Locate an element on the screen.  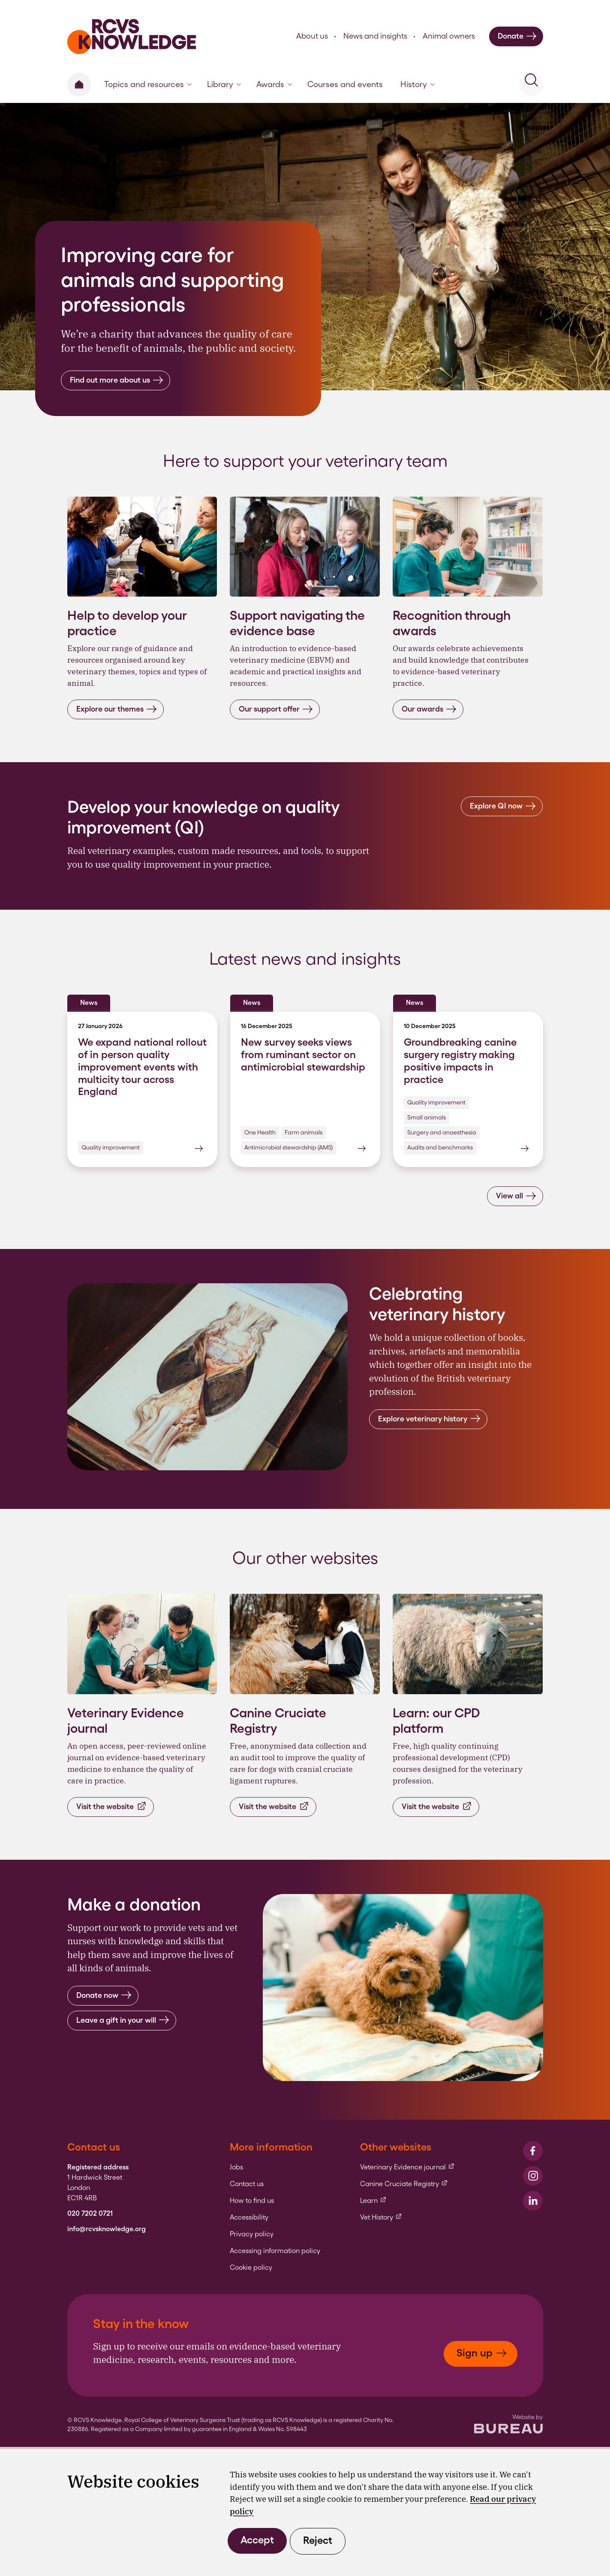
Learn is located at coordinates (373, 2200).